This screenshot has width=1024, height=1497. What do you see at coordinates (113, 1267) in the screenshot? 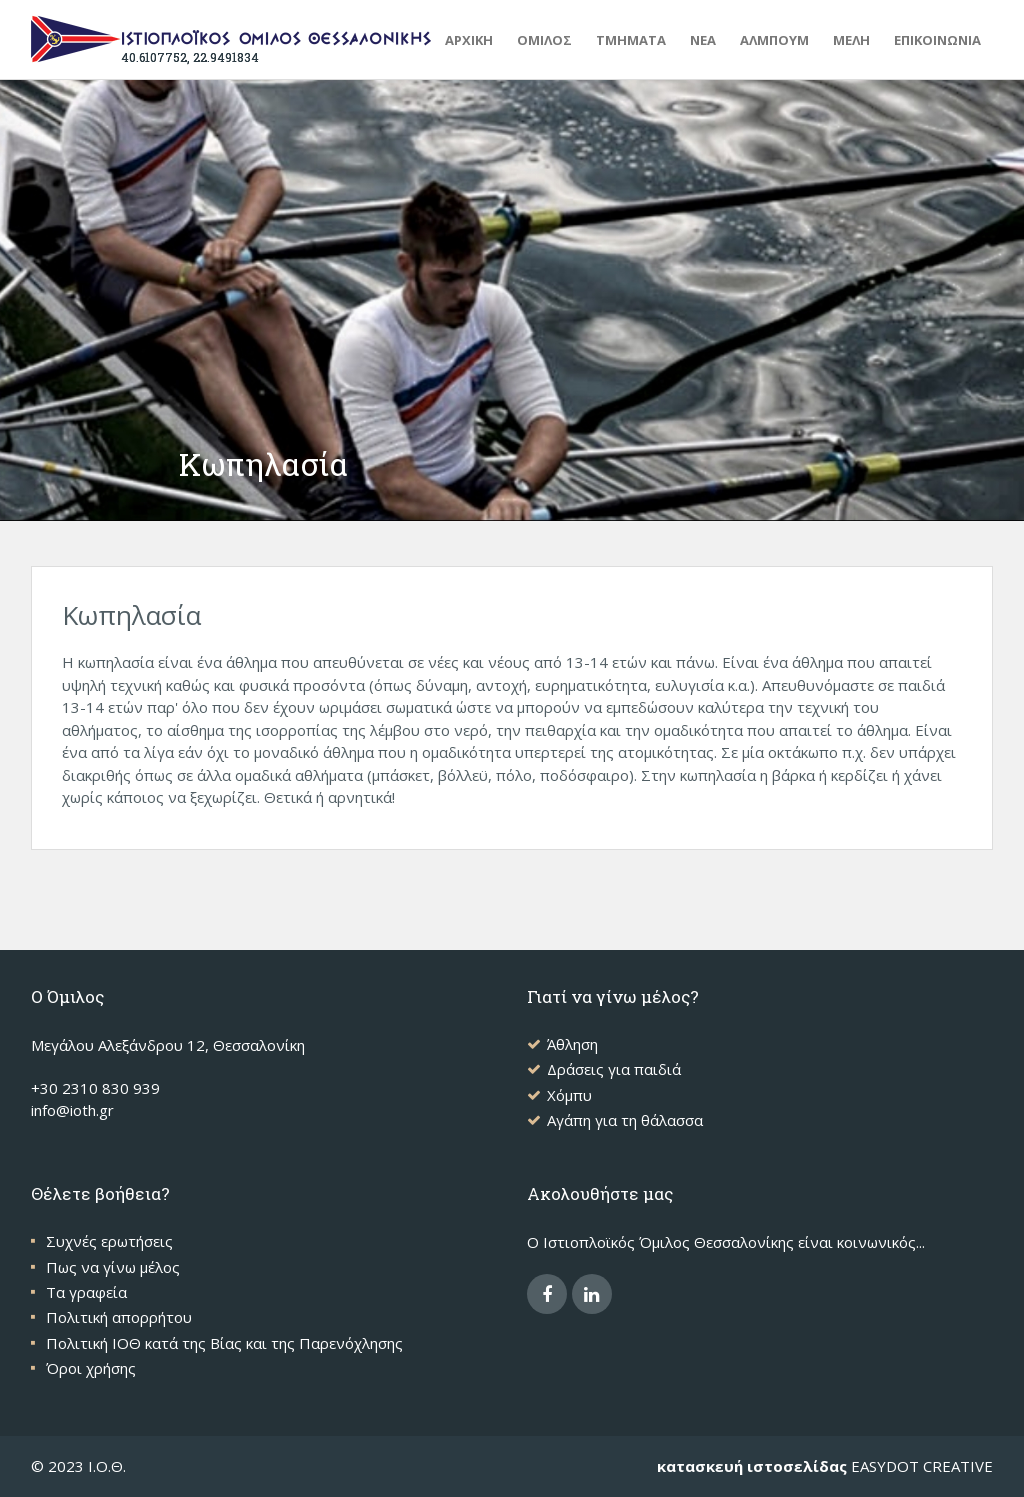
I see `Πως να γίνω μέλος` at bounding box center [113, 1267].